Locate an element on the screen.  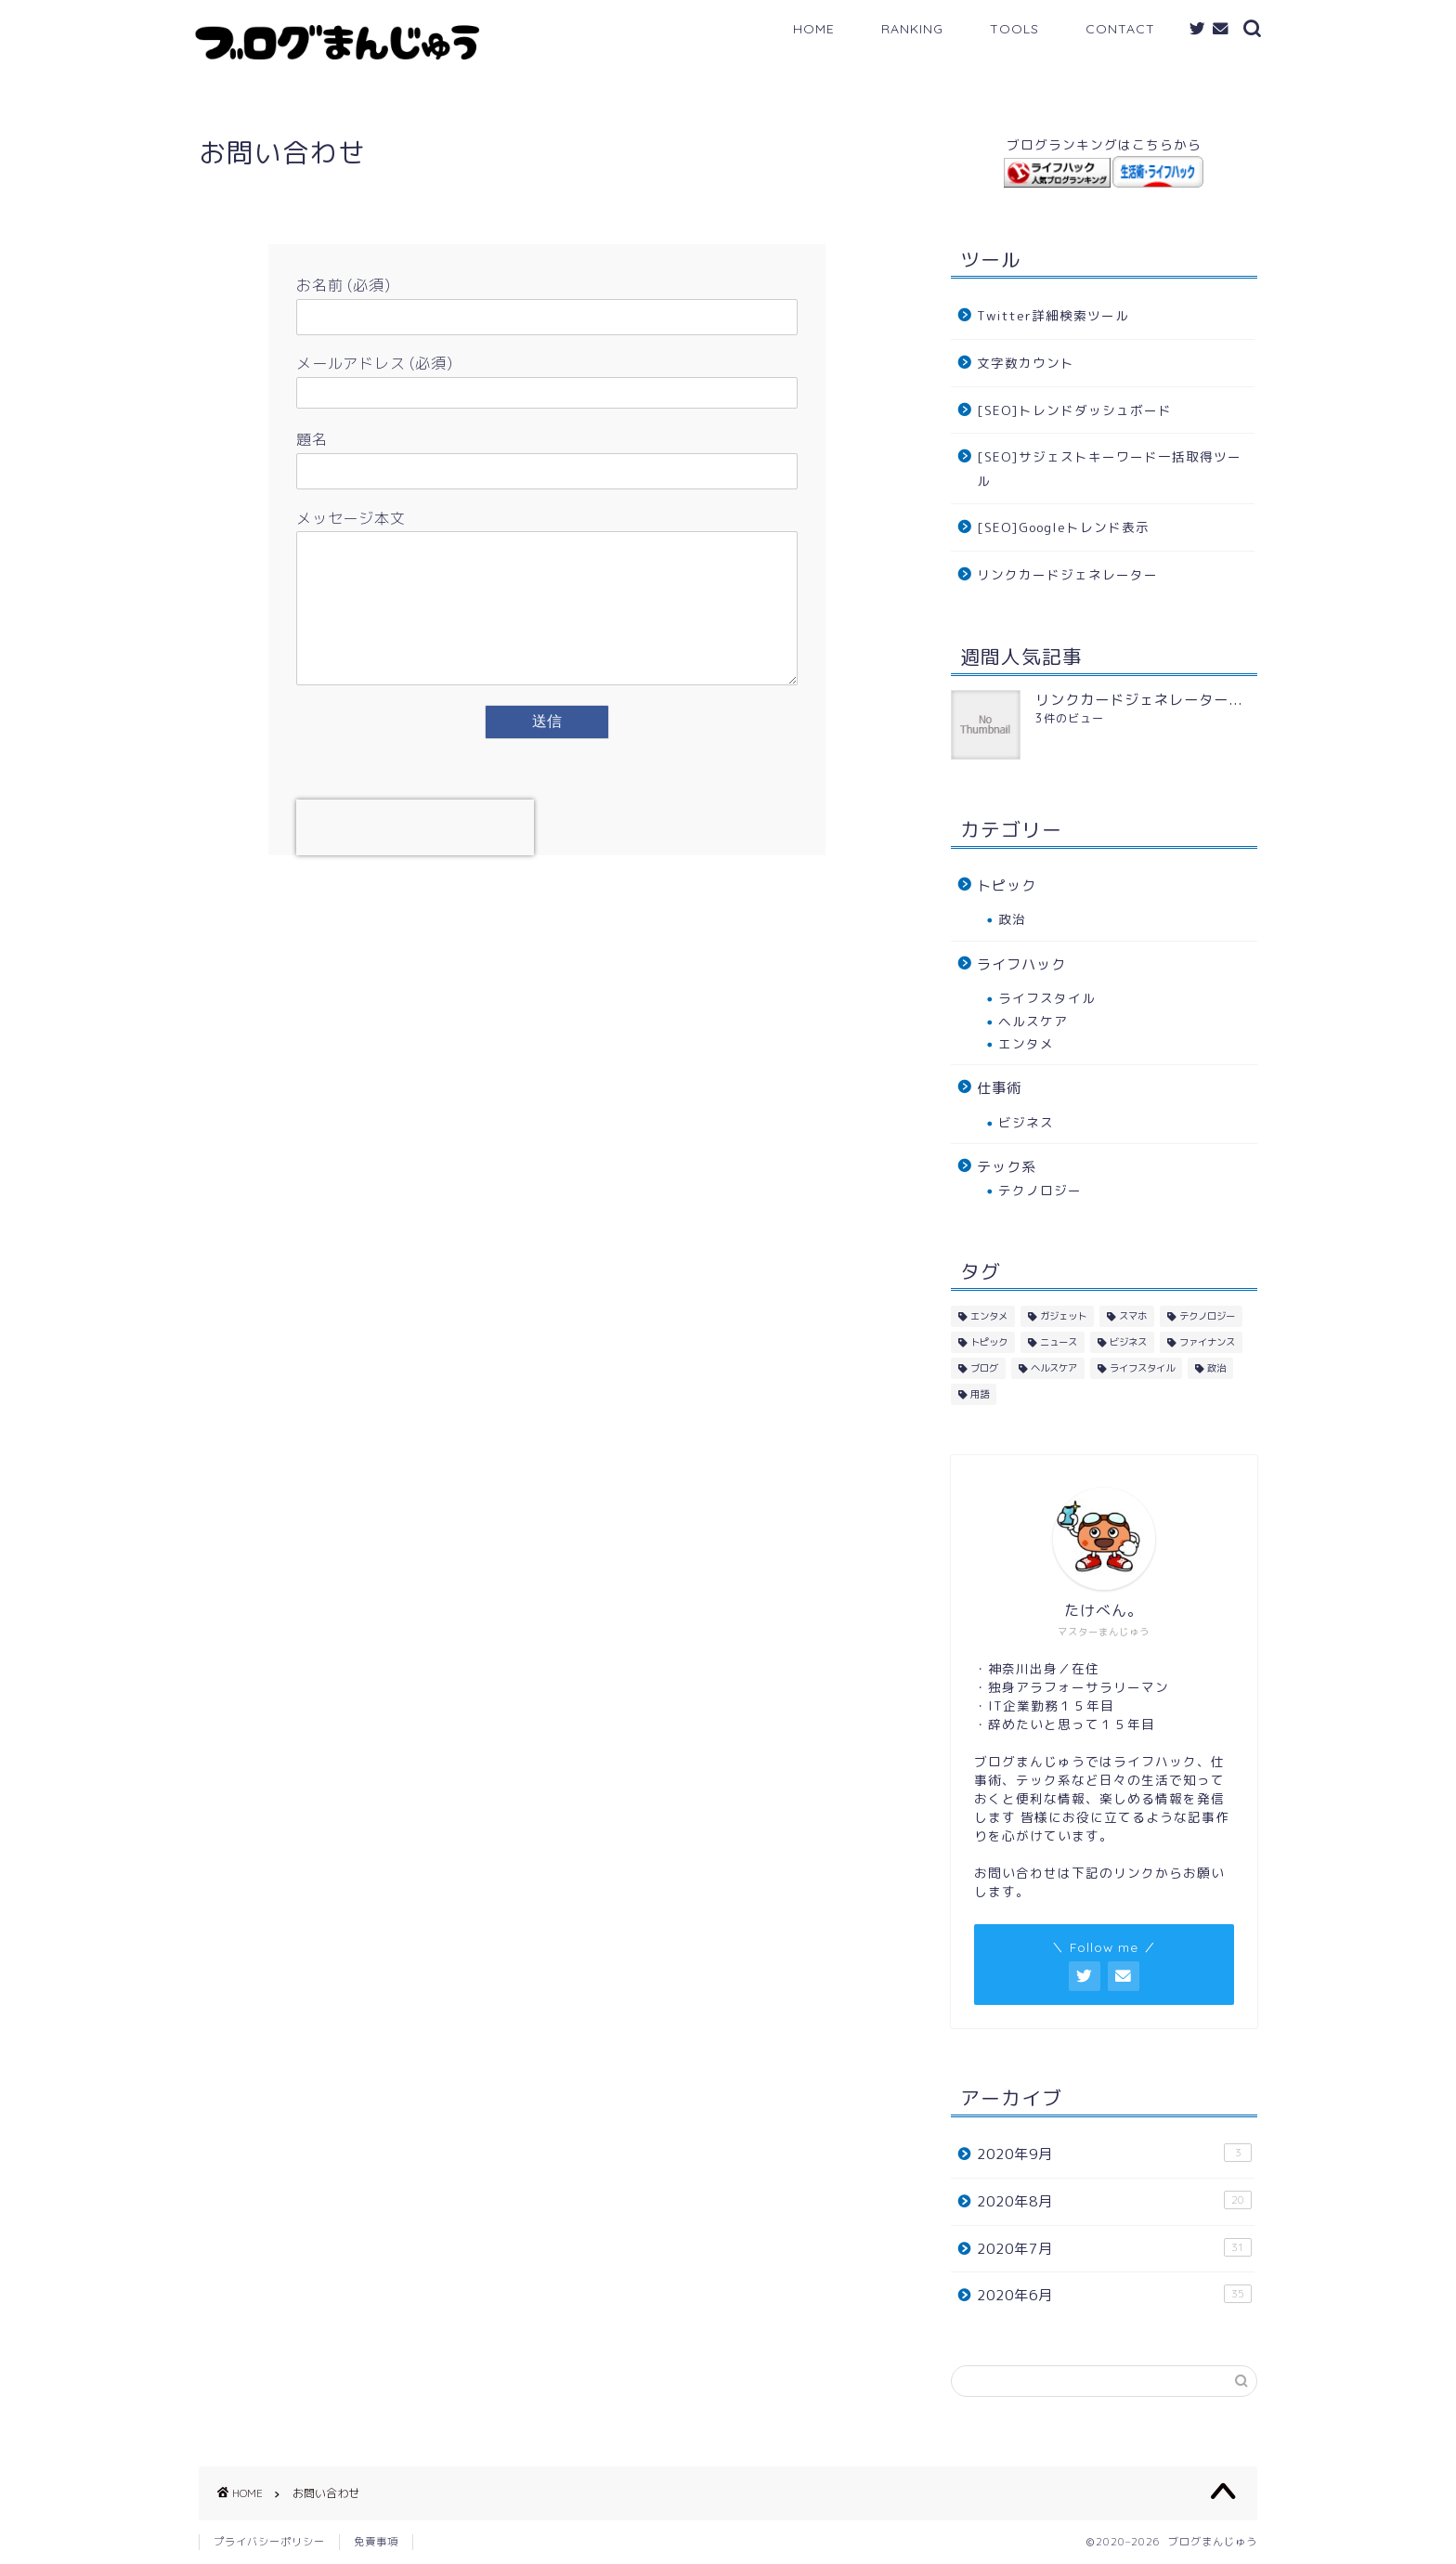
文字数カウント is located at coordinates (1025, 362).